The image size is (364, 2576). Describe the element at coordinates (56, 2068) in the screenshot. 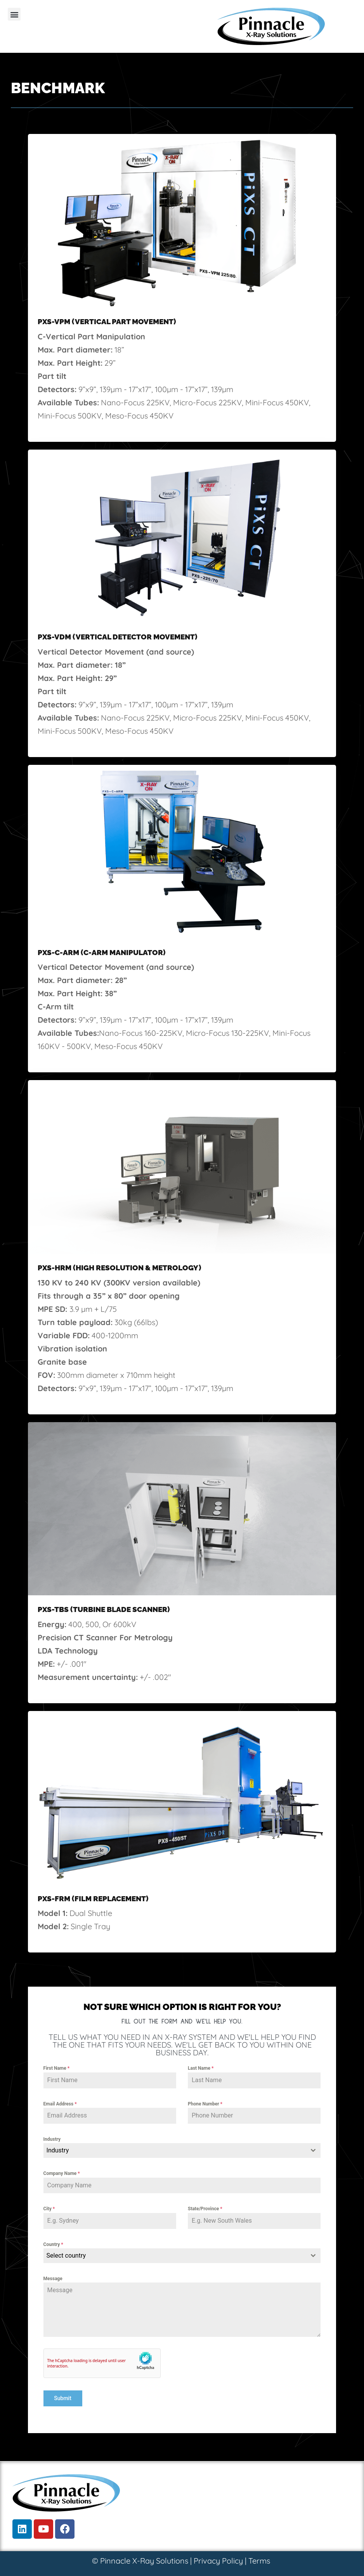

I see `First Name` at that location.